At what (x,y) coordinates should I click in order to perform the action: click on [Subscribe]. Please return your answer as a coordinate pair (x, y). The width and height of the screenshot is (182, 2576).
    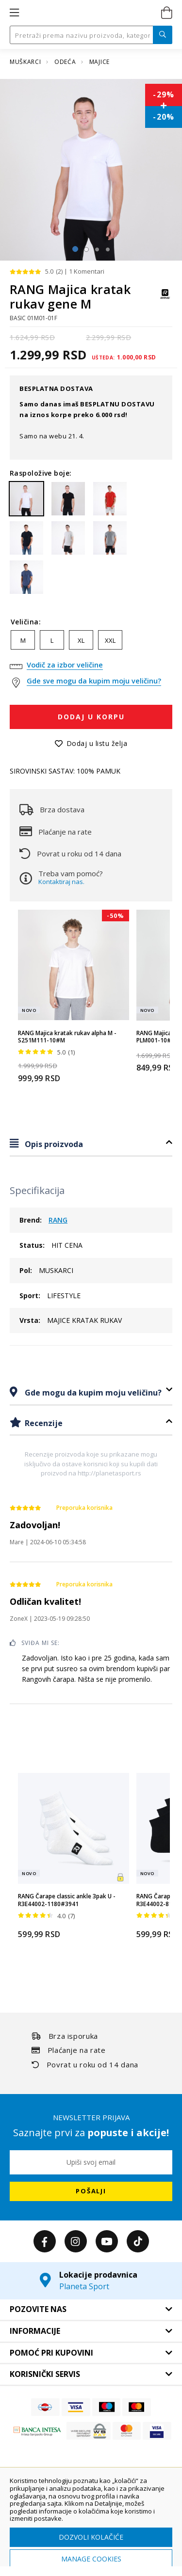
    Looking at the image, I should click on (91, 2191).